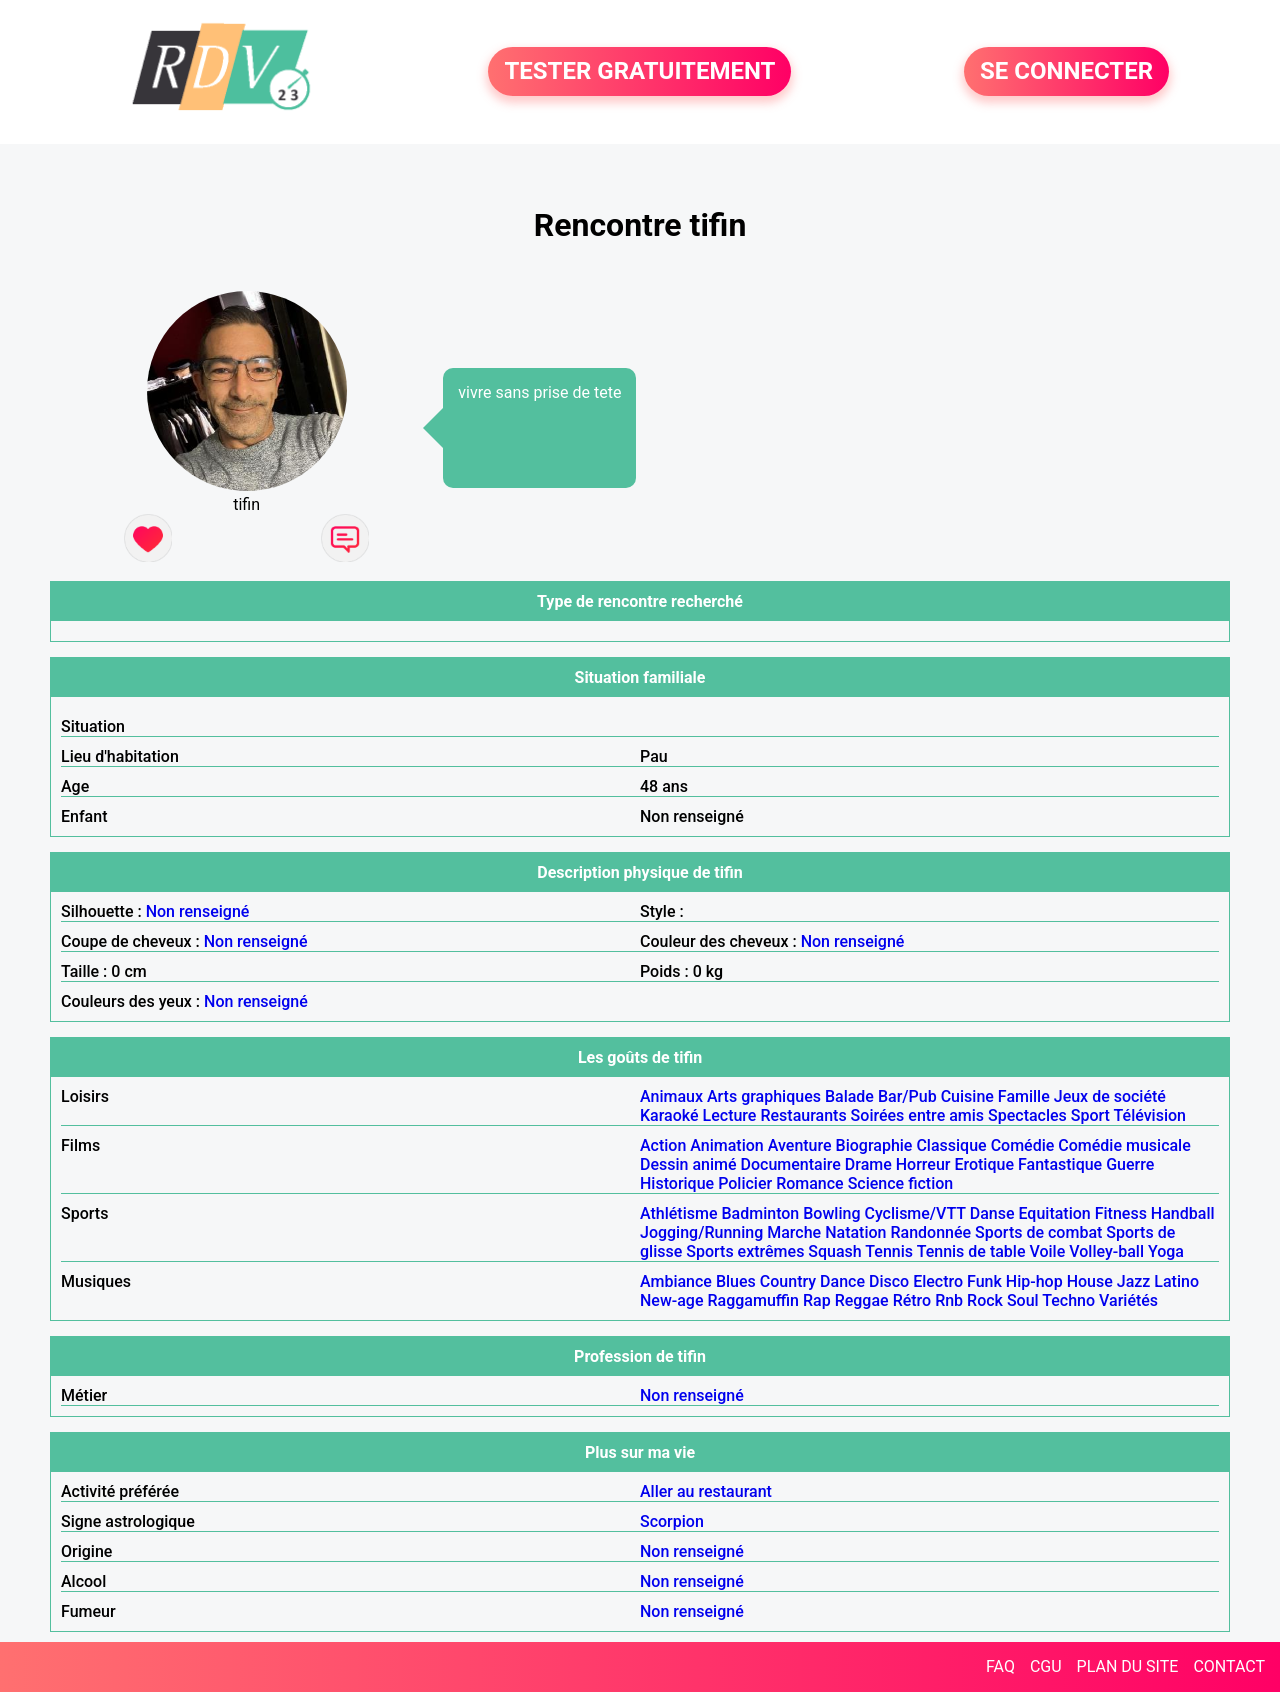 This screenshot has height=1692, width=1280. I want to click on Yoga, so click(1166, 1251).